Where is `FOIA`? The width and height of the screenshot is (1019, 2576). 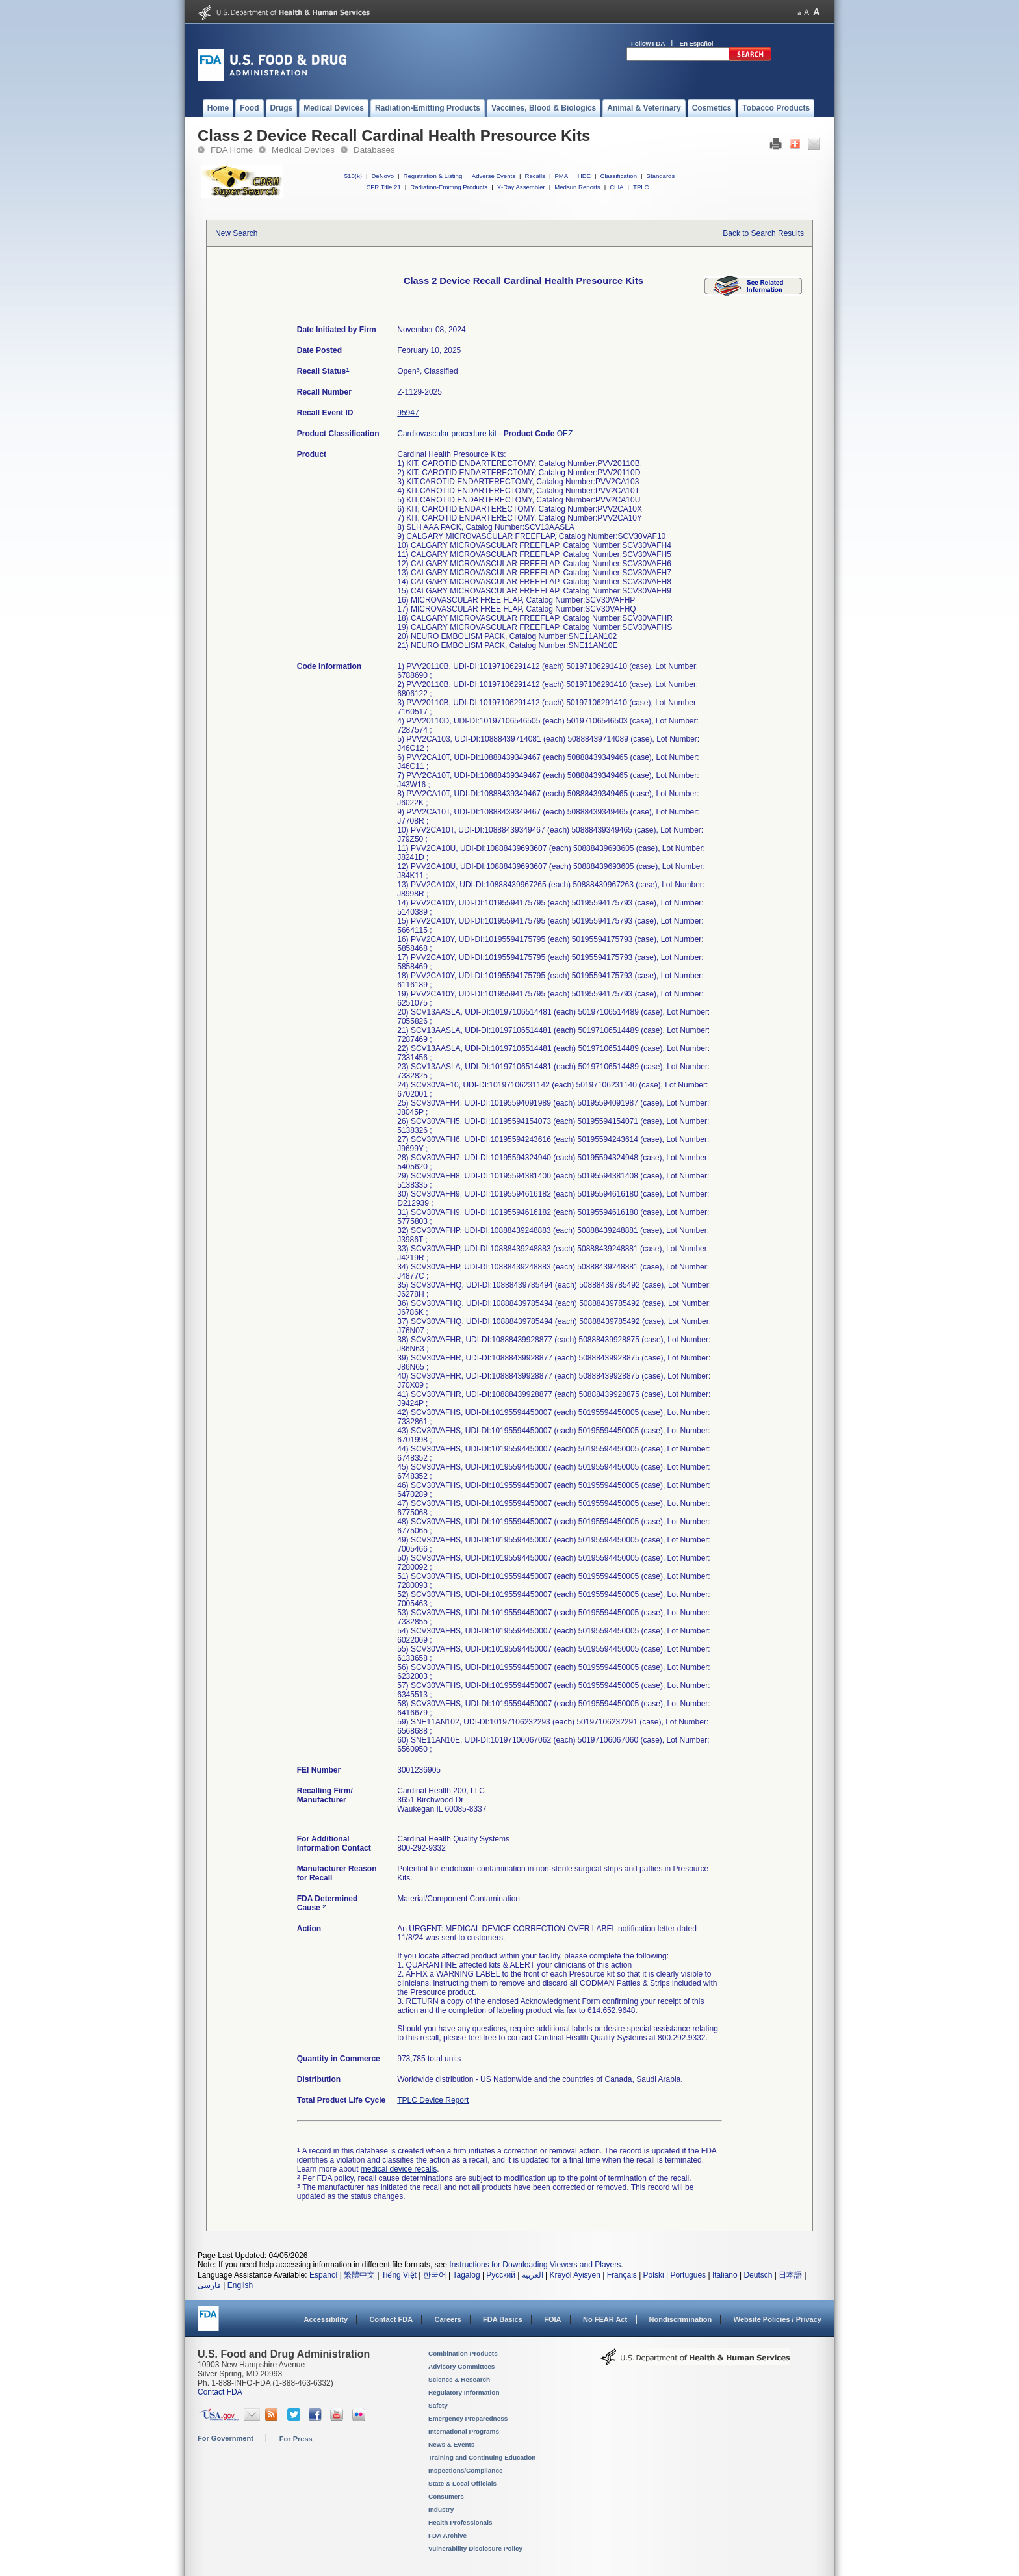
FOIA is located at coordinates (552, 2319).